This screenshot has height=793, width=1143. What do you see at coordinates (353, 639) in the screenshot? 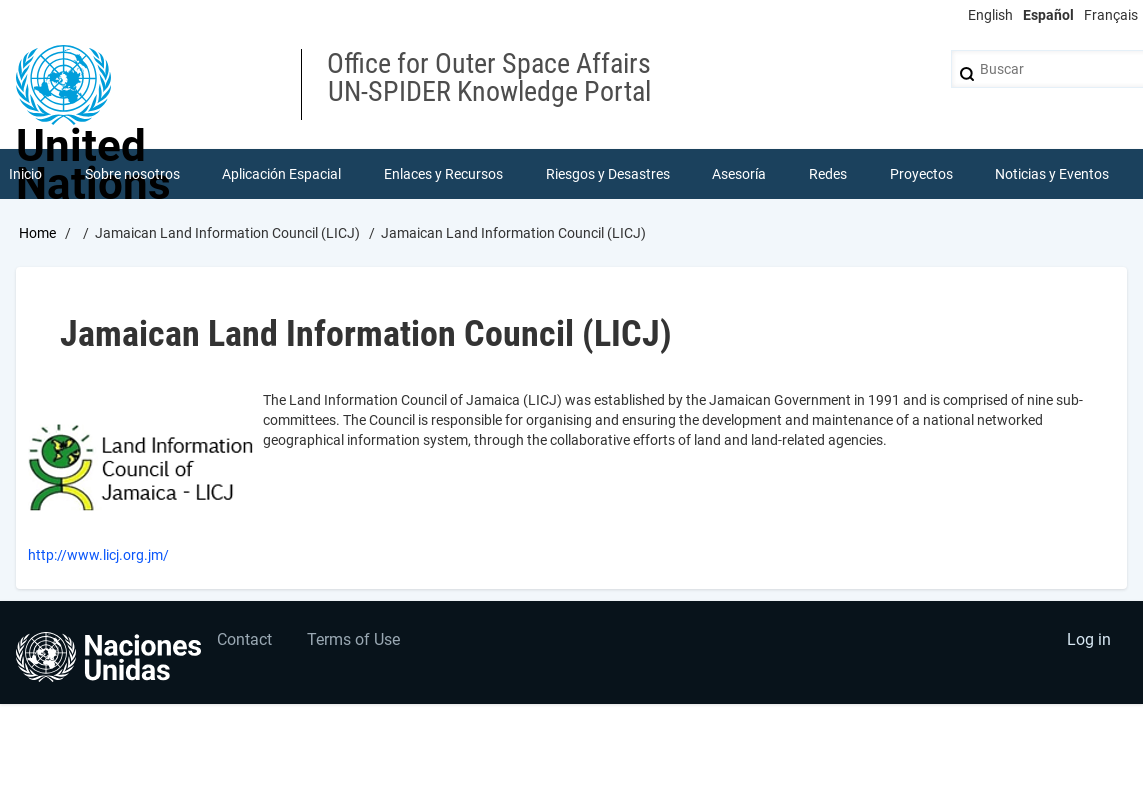
I see `Terms of Use [menuitem]` at bounding box center [353, 639].